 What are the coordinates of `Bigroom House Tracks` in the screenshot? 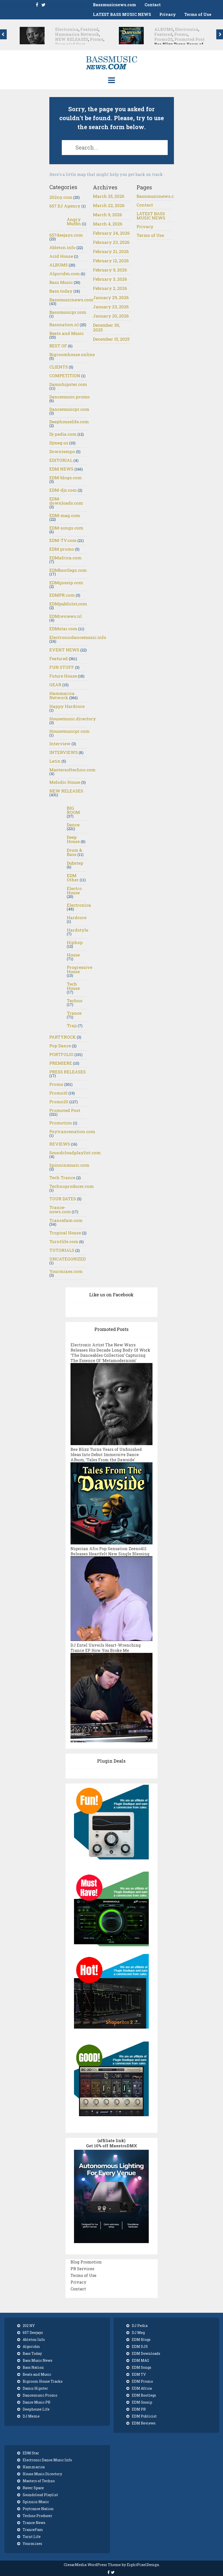 It's located at (43, 2381).